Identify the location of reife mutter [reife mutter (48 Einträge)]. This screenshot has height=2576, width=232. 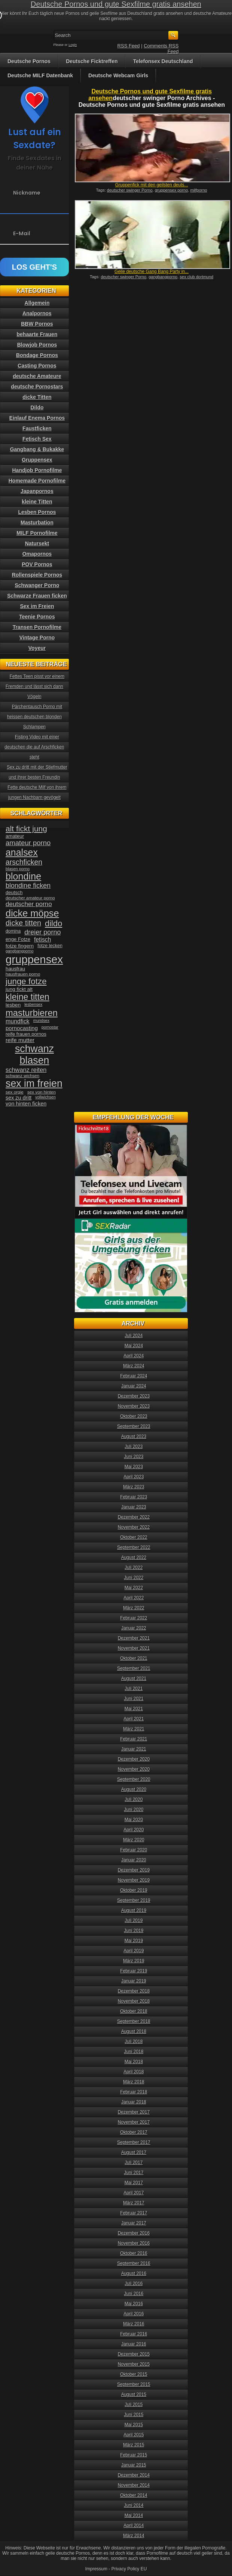
(20, 1040).